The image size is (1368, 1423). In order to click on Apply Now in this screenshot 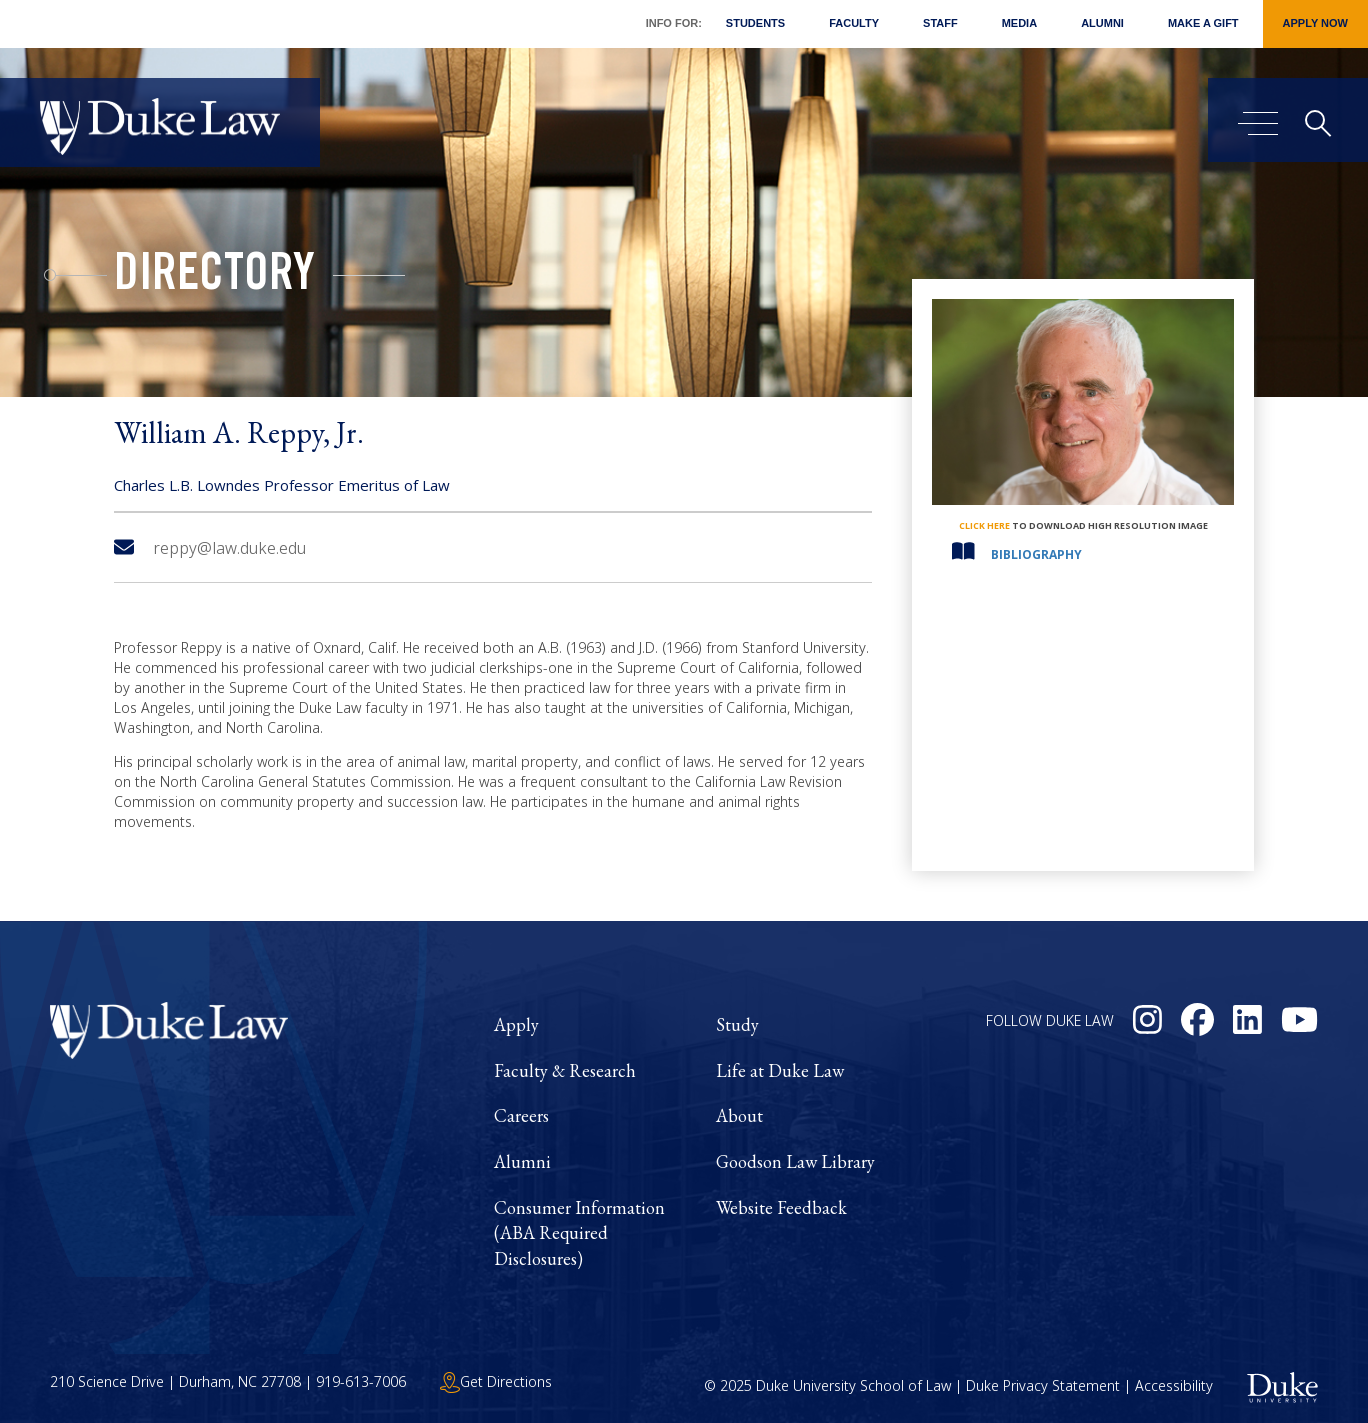, I will do `click(1315, 23)`.